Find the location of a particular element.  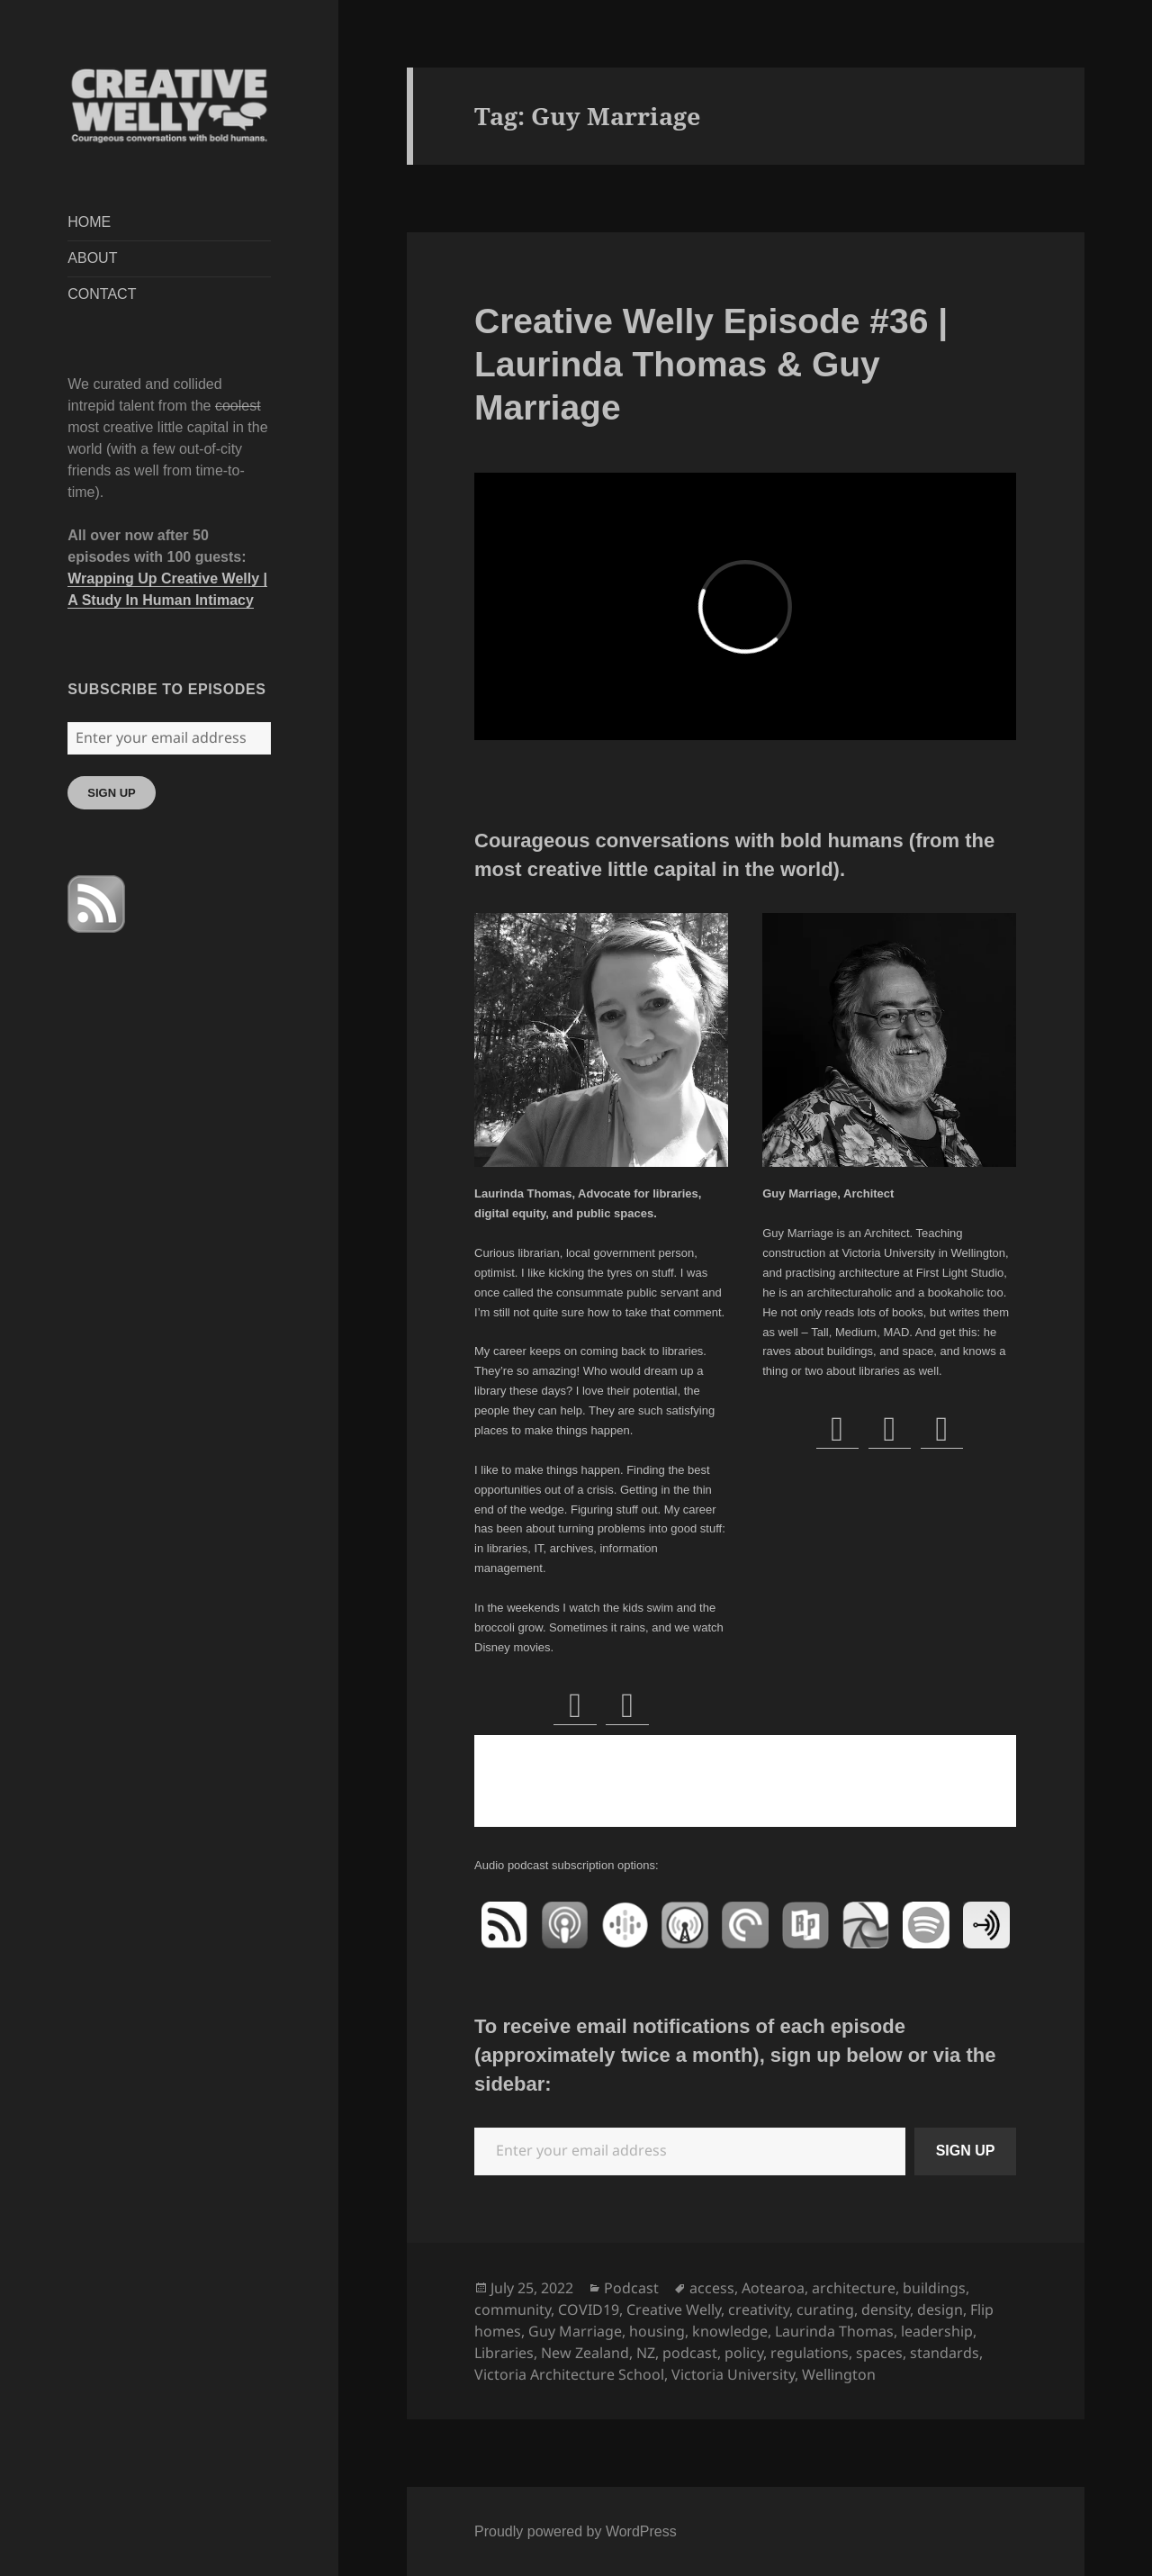

creativity is located at coordinates (758, 2309).